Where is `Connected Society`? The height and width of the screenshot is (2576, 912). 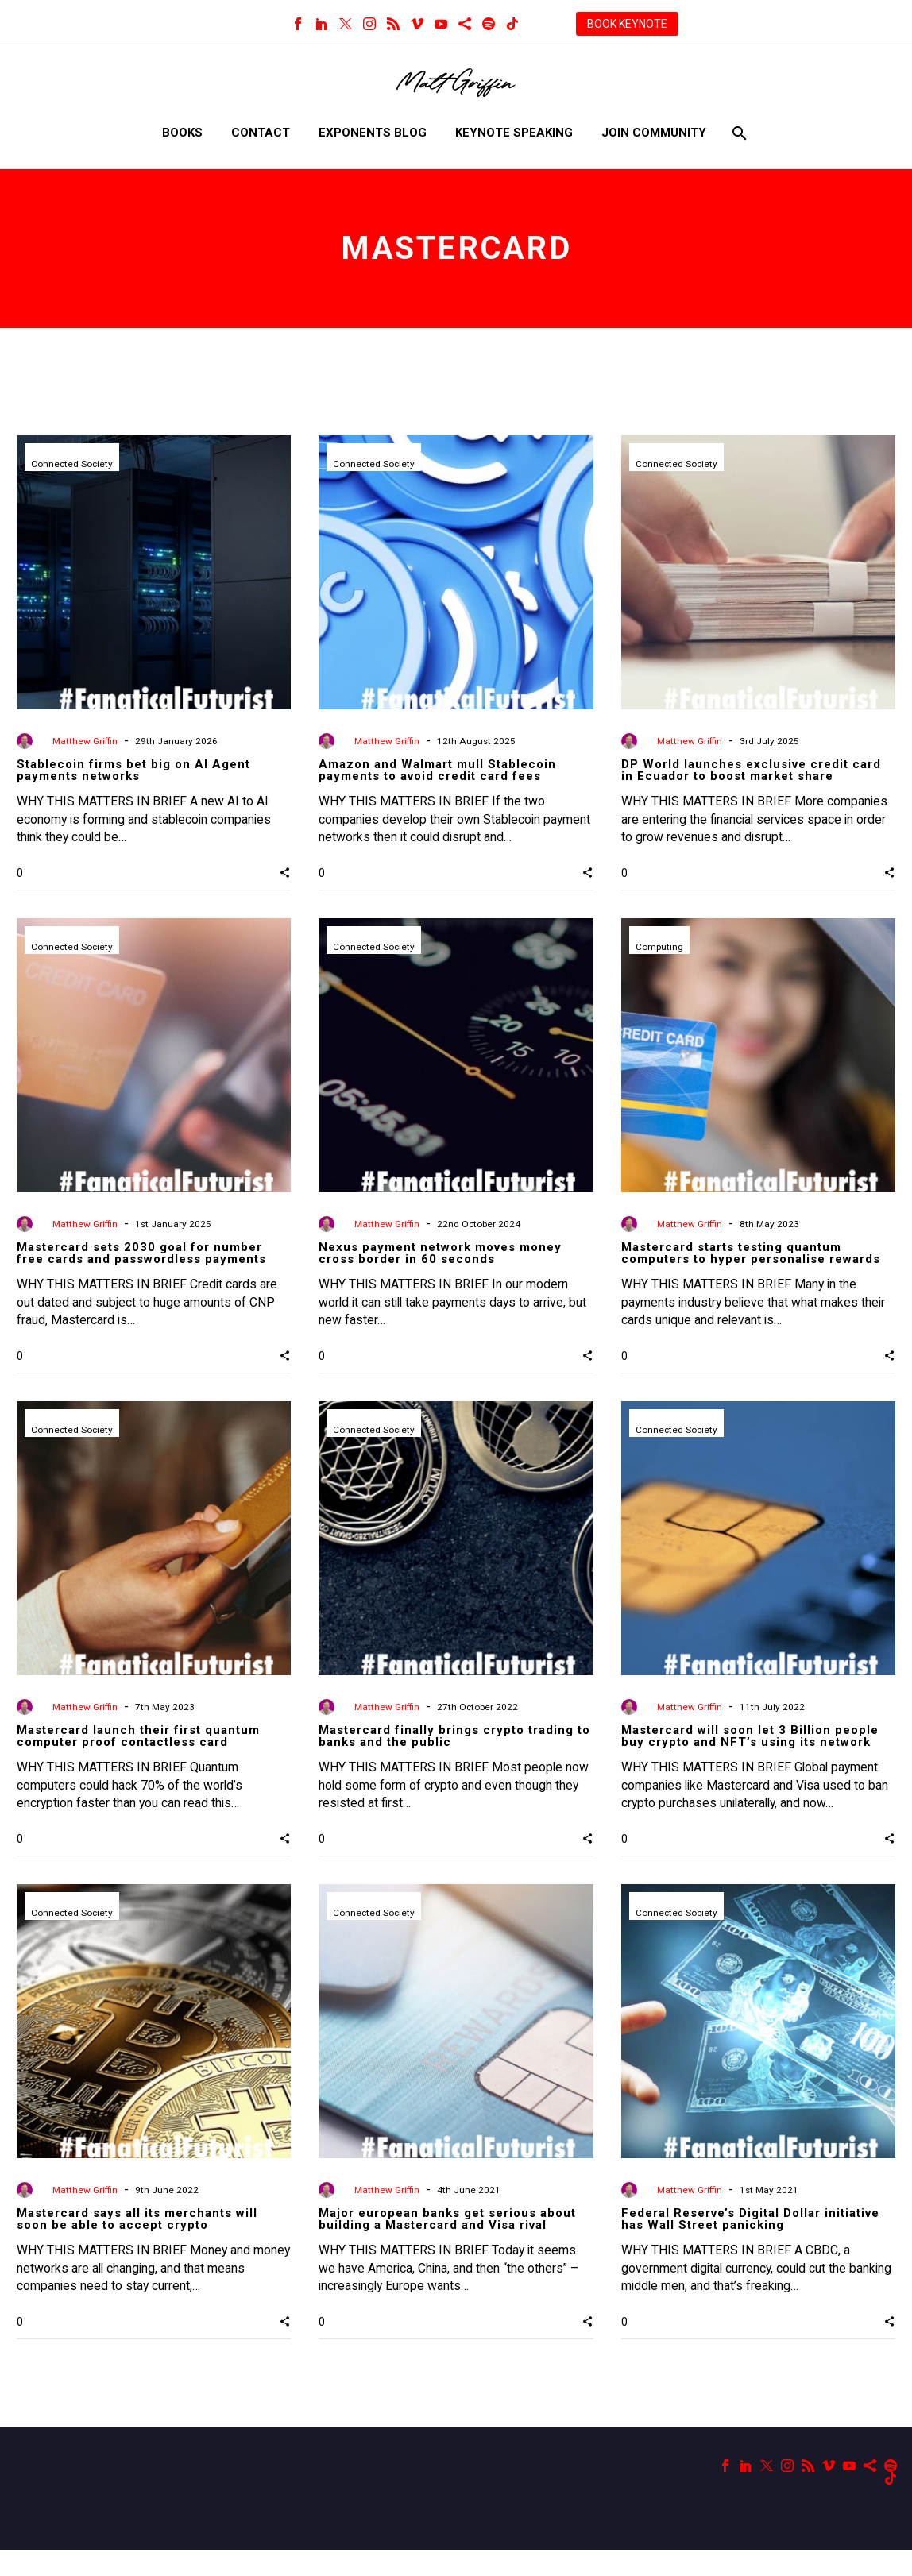
Connected Society is located at coordinates (72, 464).